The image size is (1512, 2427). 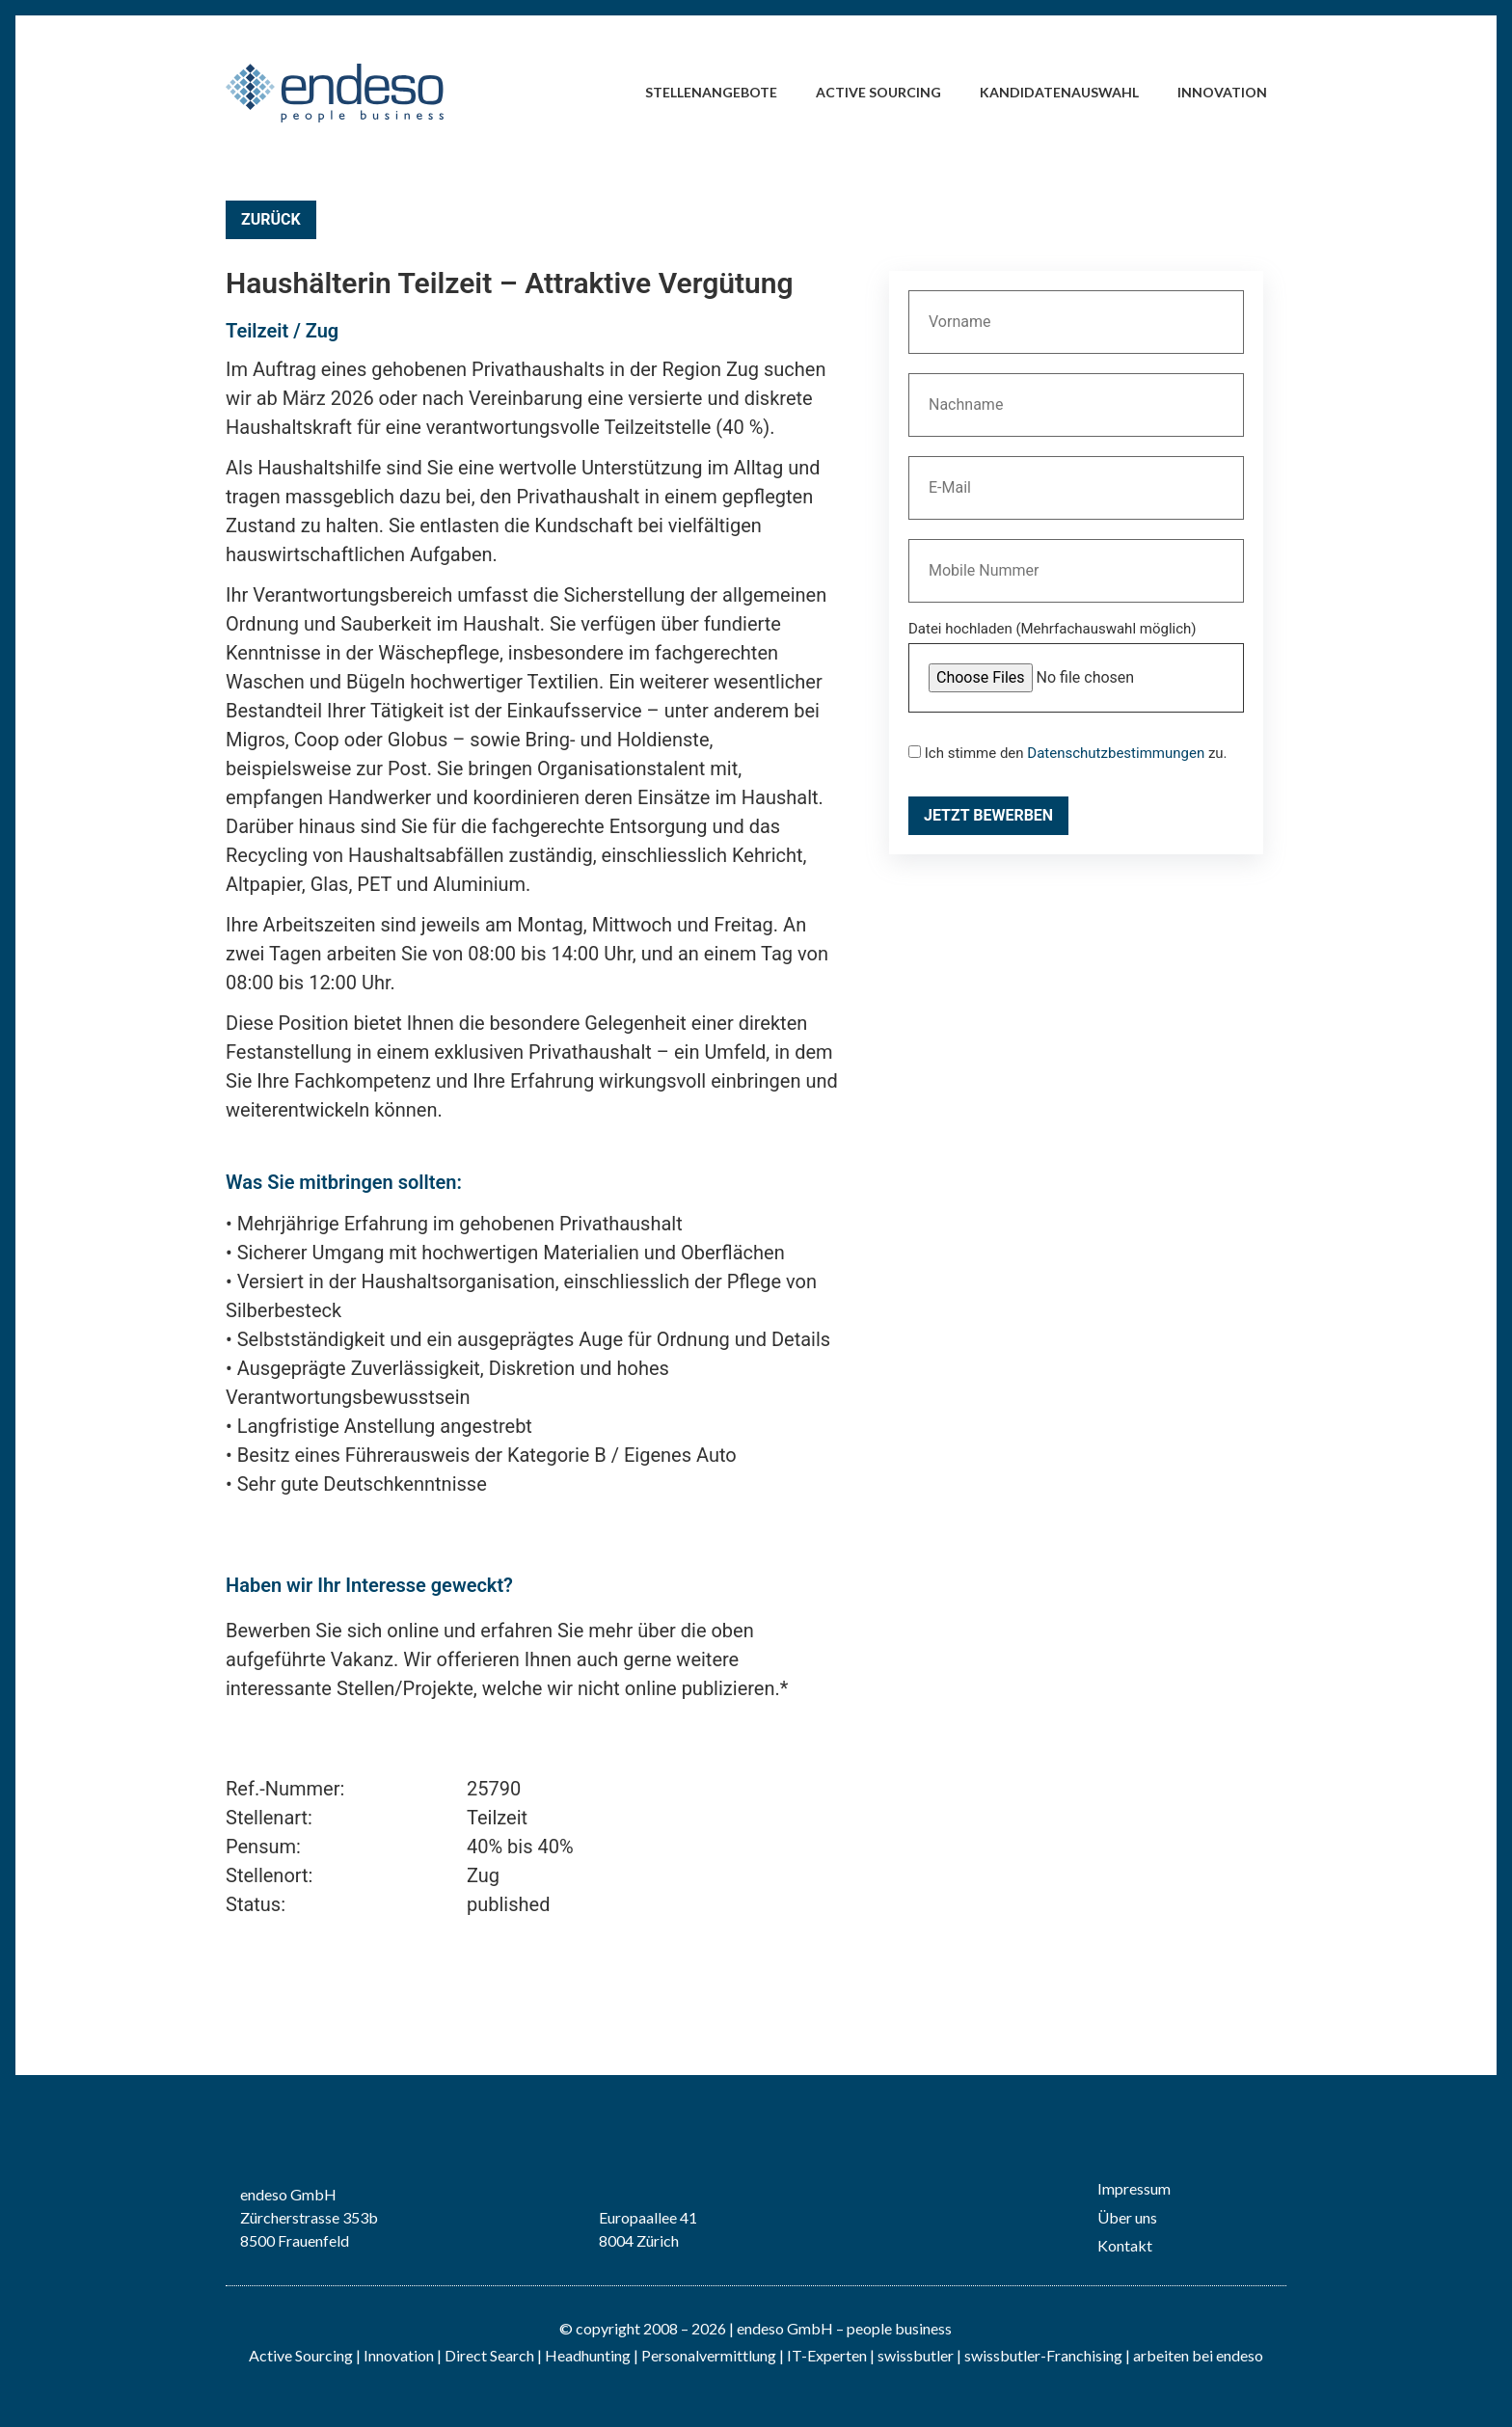 I want to click on Zurück, so click(x=271, y=219).